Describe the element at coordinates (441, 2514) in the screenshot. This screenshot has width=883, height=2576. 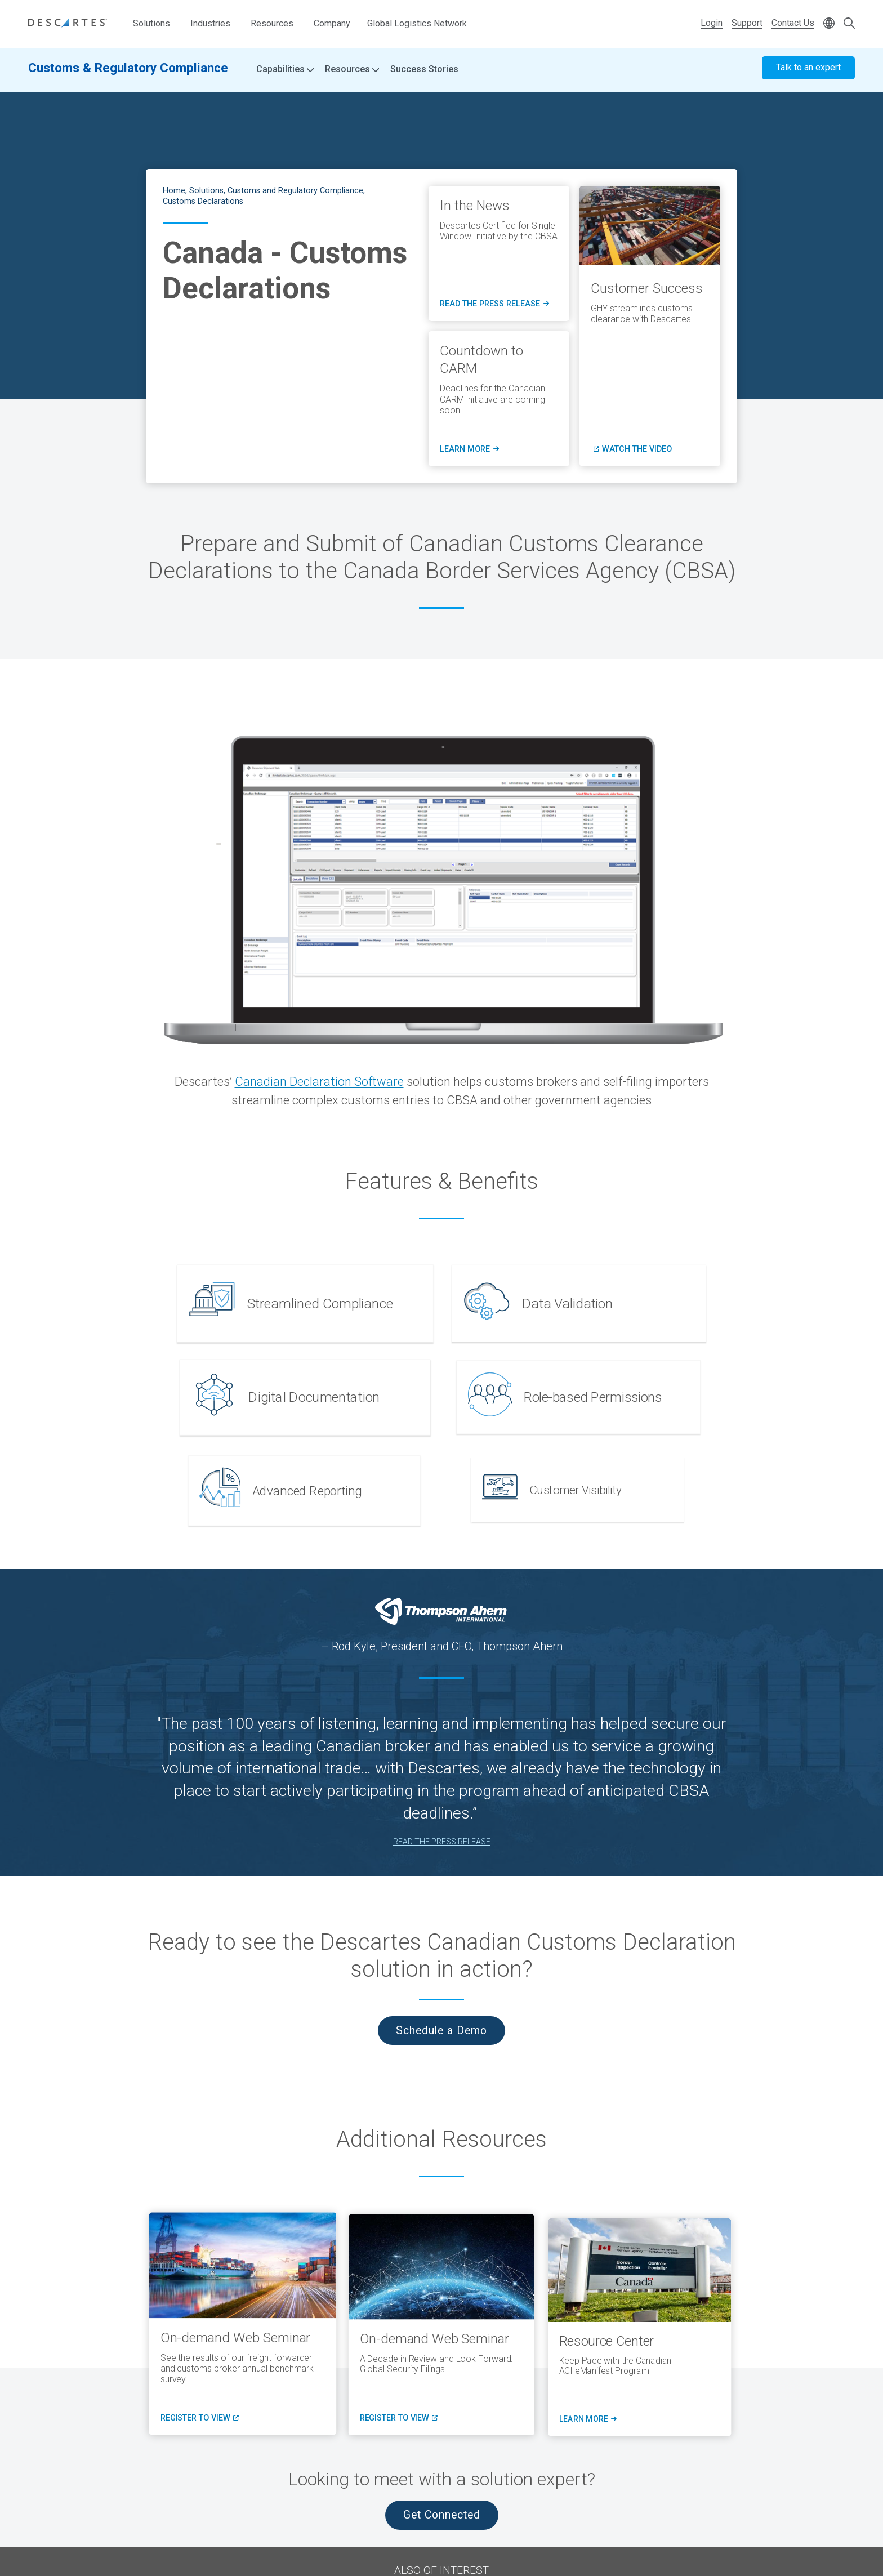
I see `Get Connected` at that location.